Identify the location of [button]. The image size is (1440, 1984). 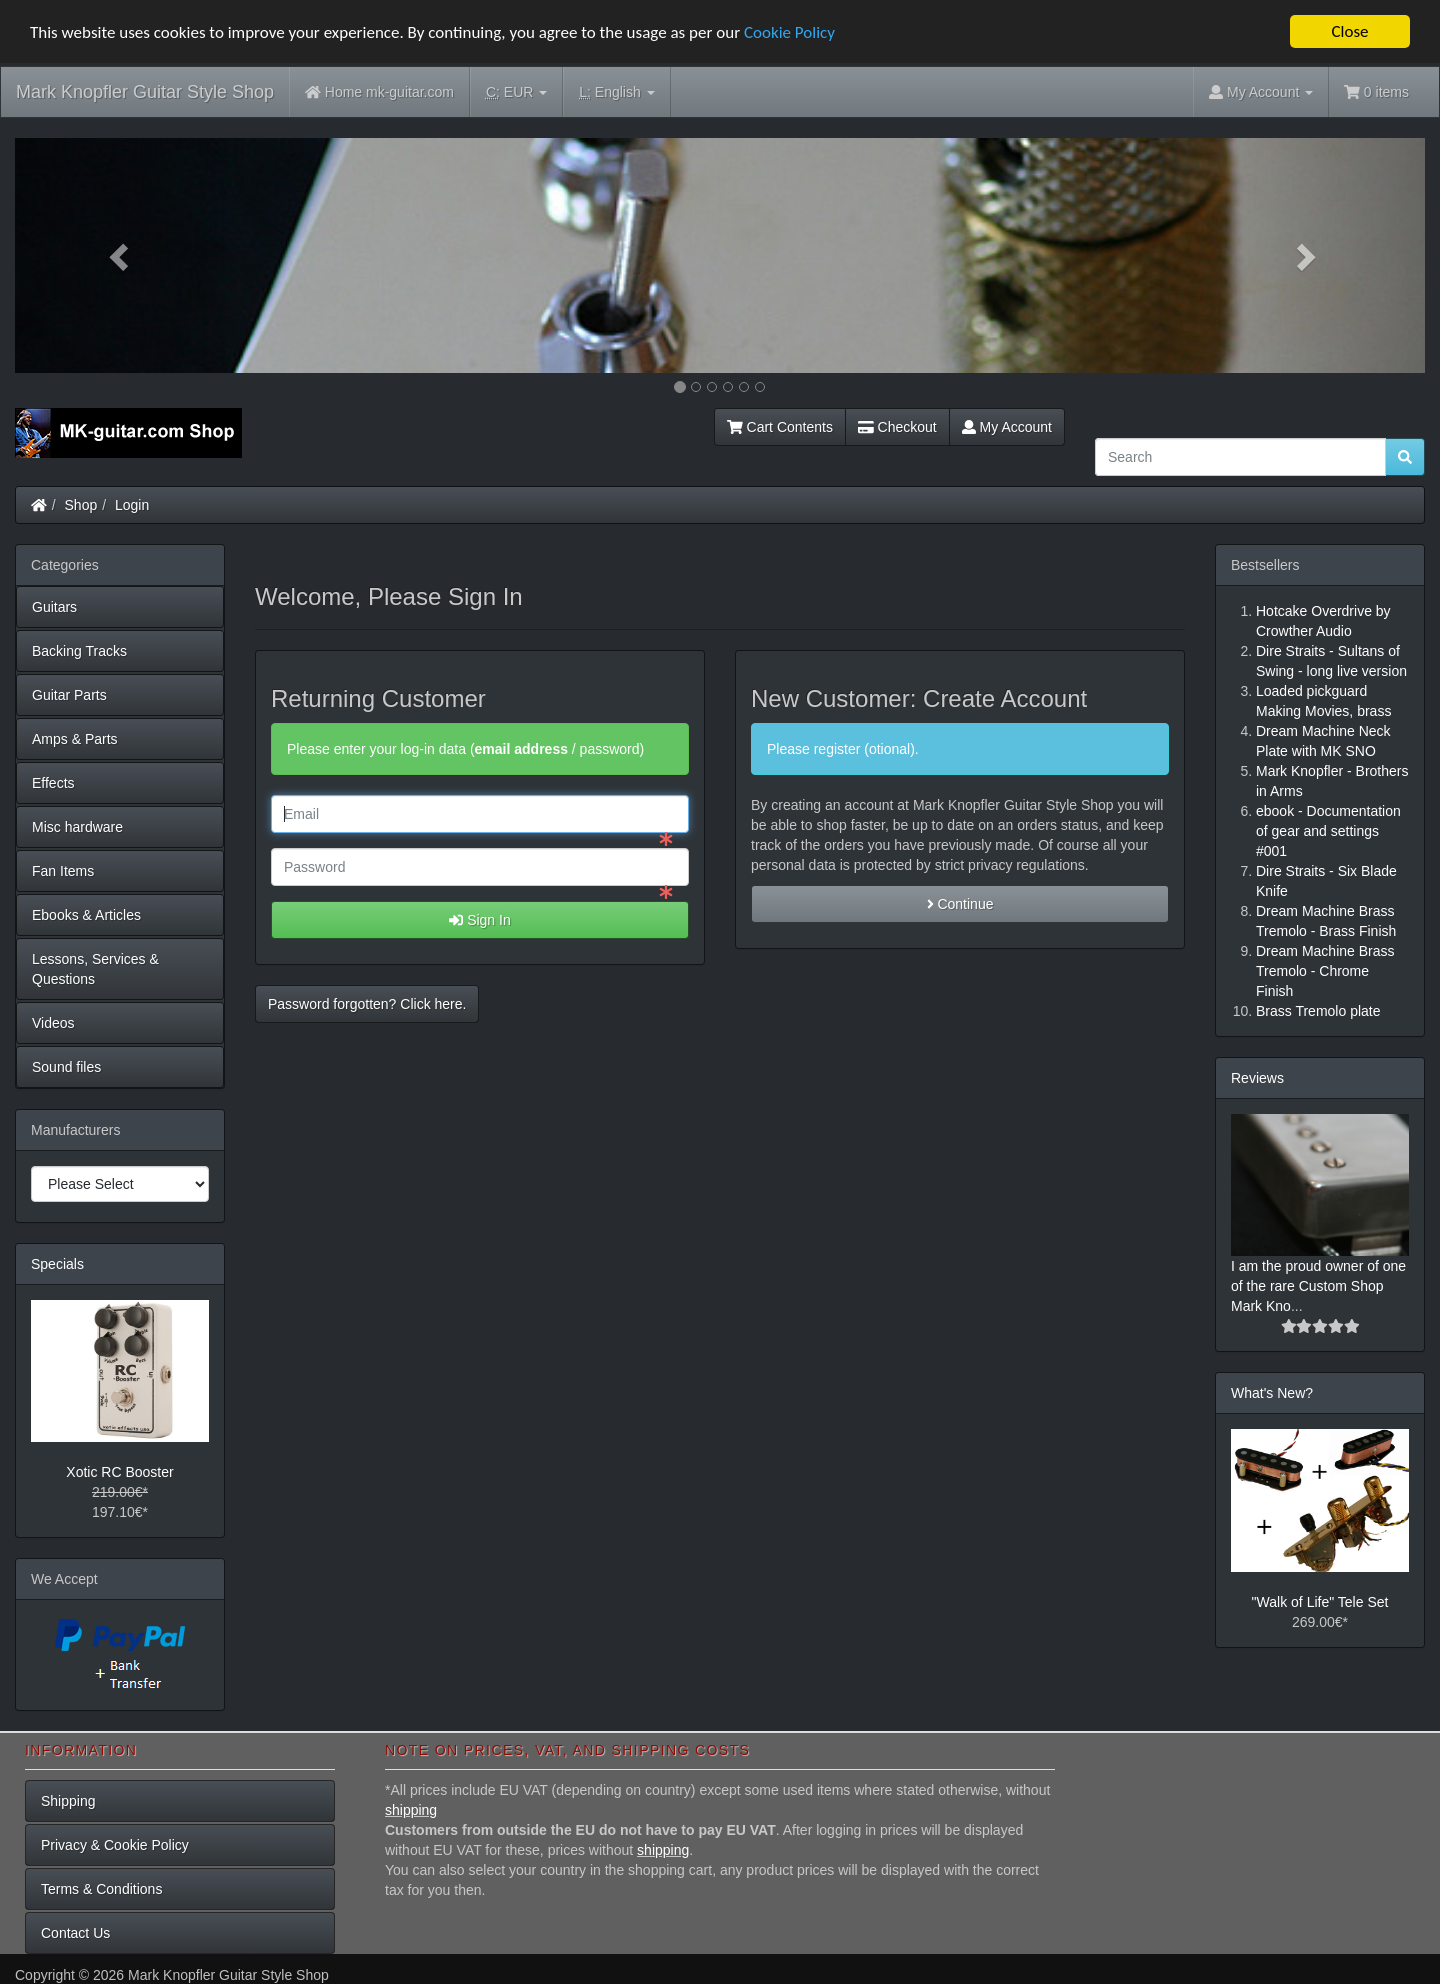
(121, 255).